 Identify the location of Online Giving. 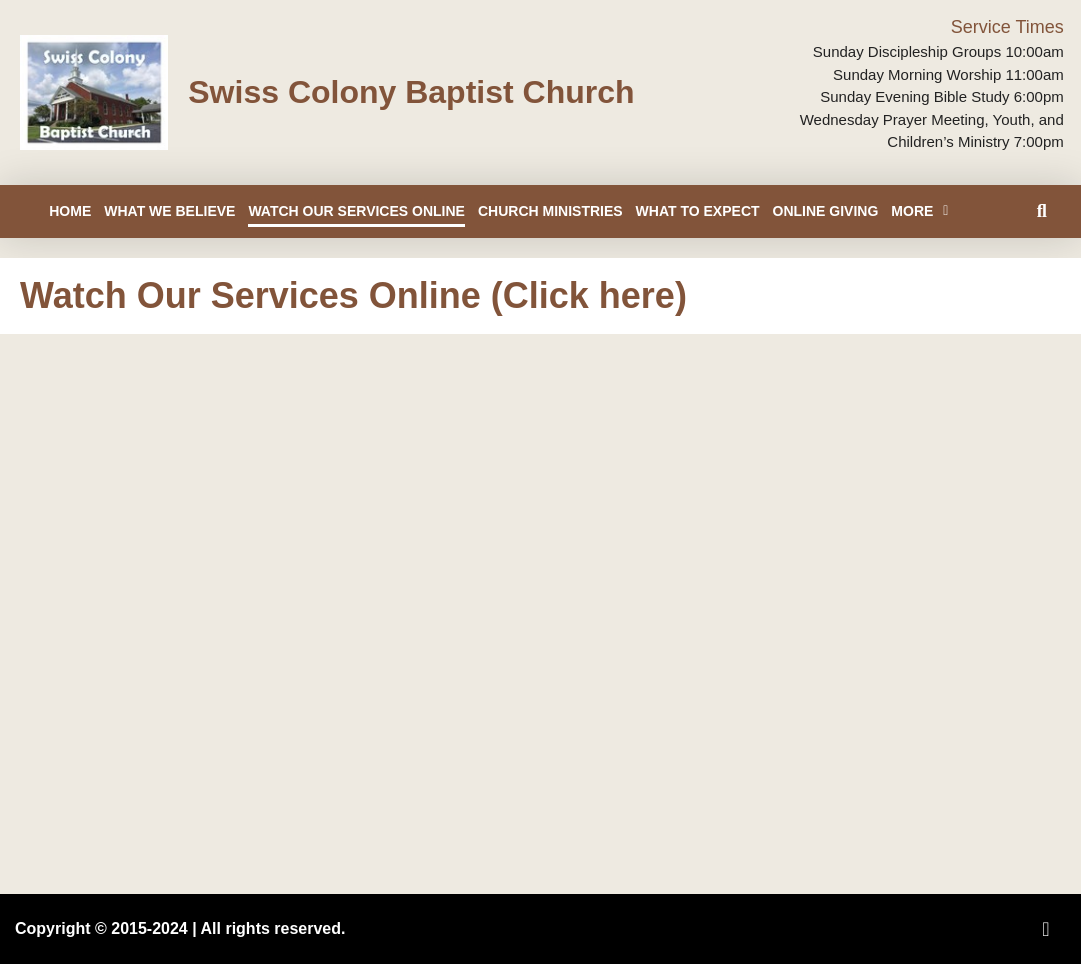
(826, 211).